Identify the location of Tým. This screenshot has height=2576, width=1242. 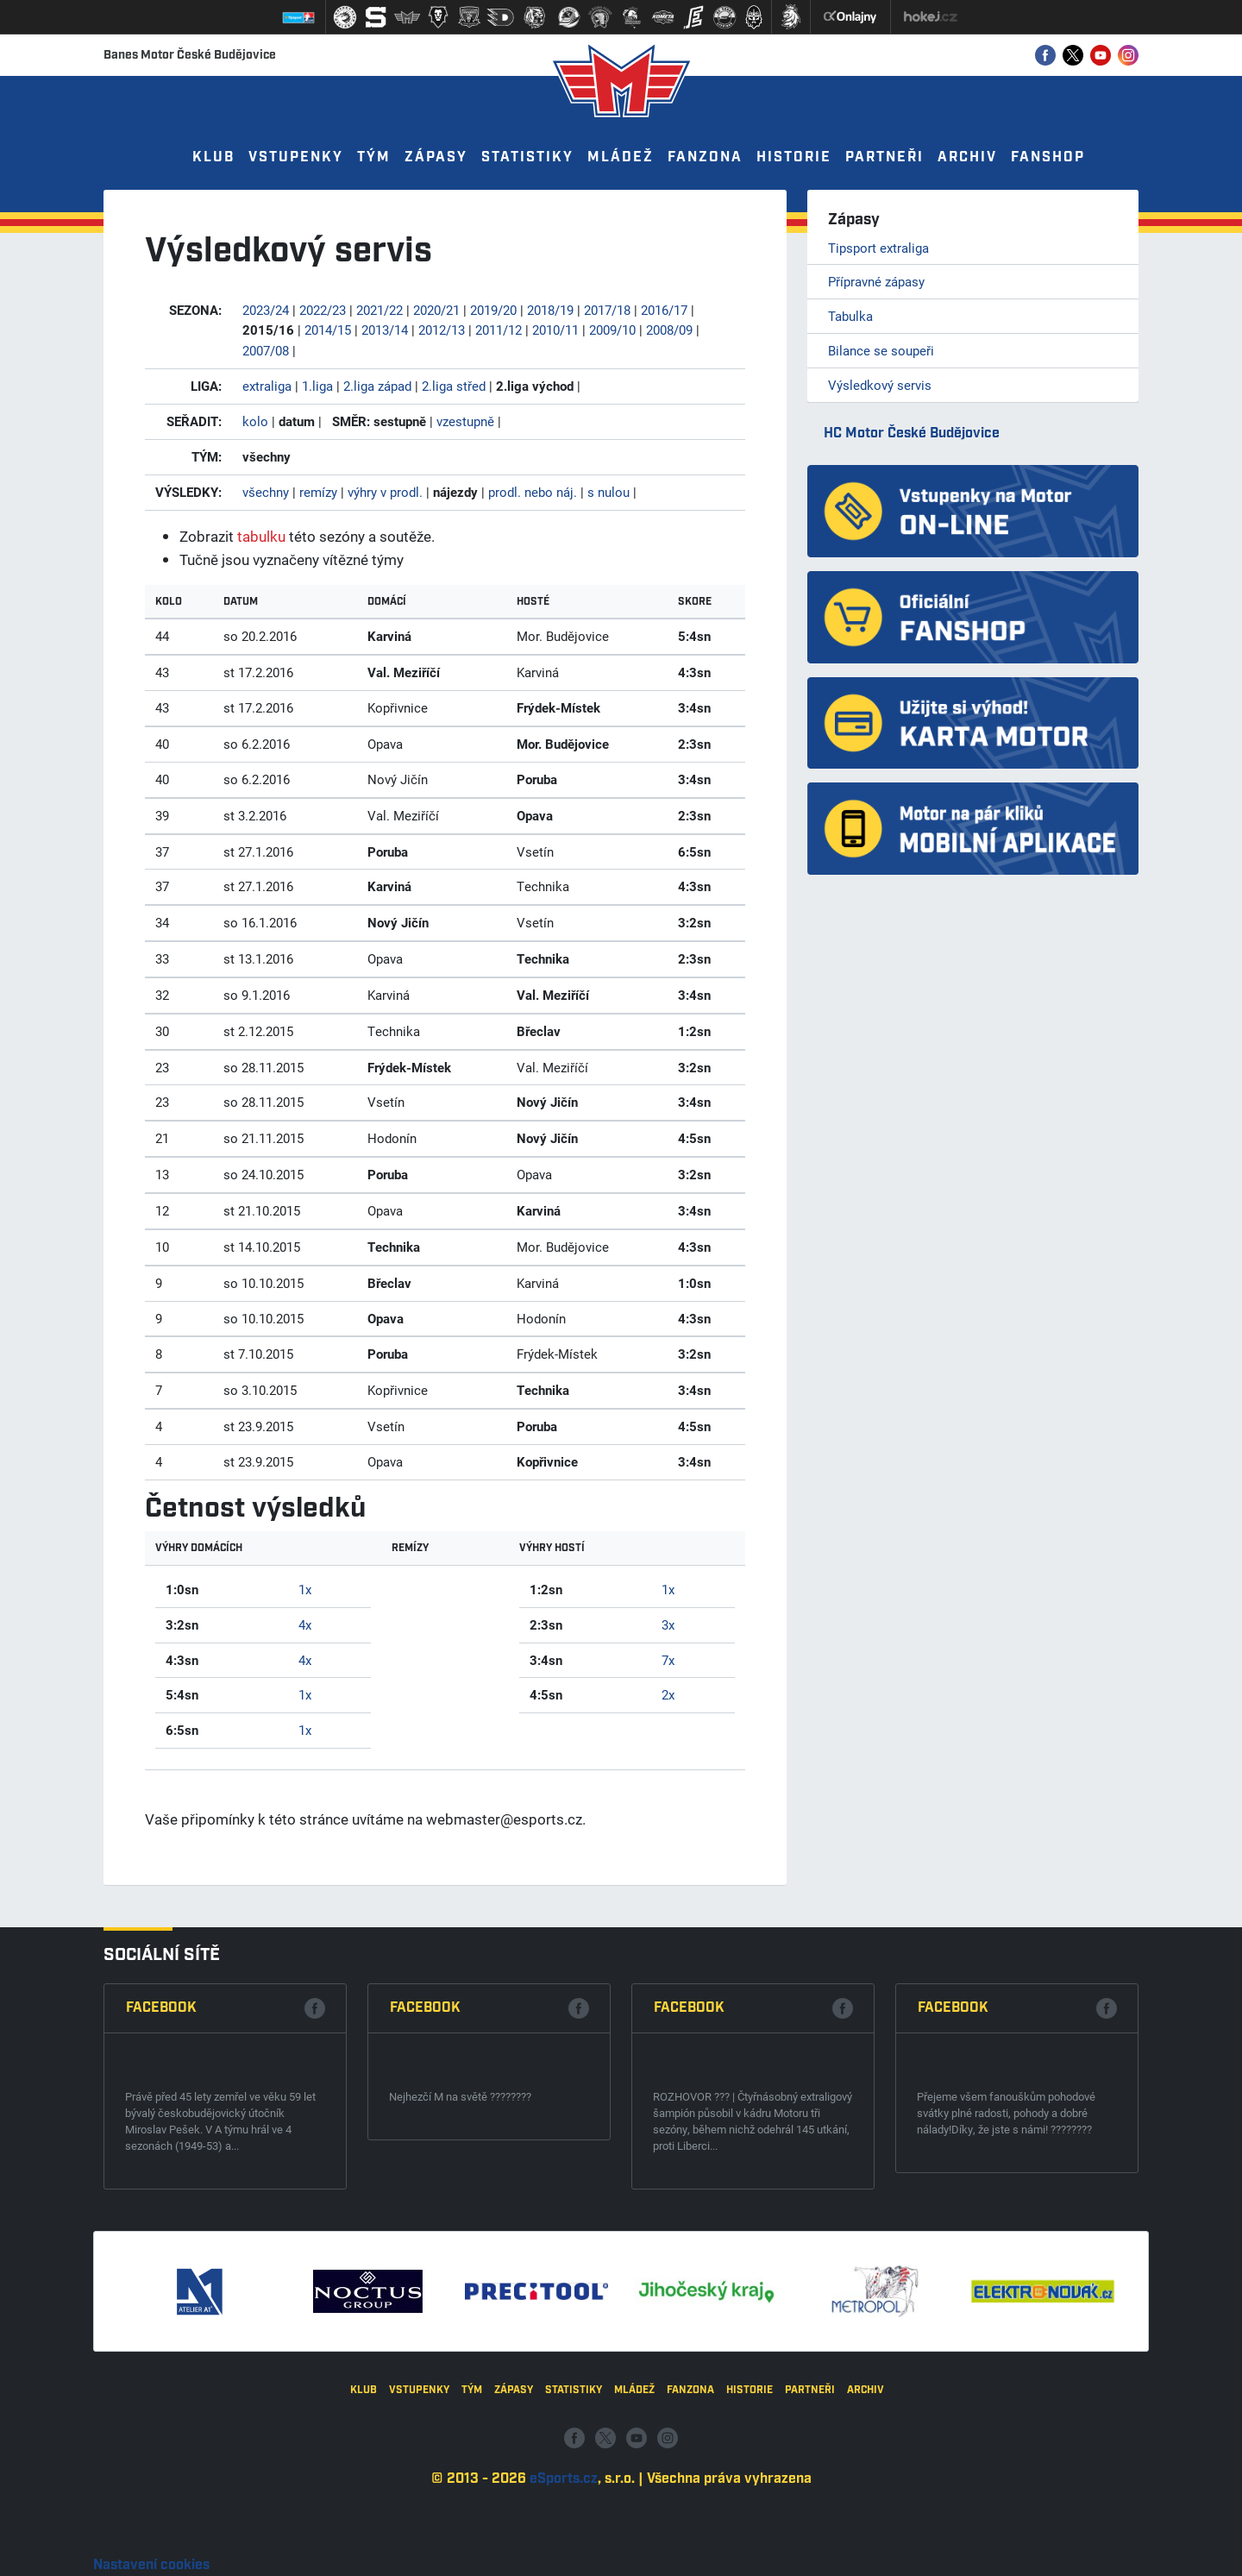
(374, 157).